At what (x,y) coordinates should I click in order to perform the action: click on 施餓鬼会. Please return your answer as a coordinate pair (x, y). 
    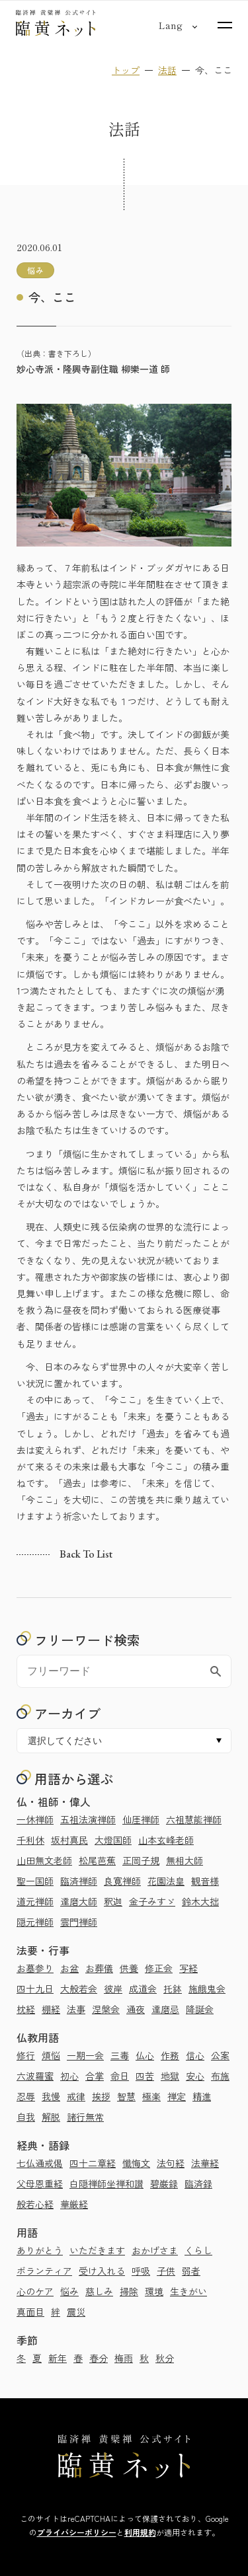
    Looking at the image, I should click on (207, 1988).